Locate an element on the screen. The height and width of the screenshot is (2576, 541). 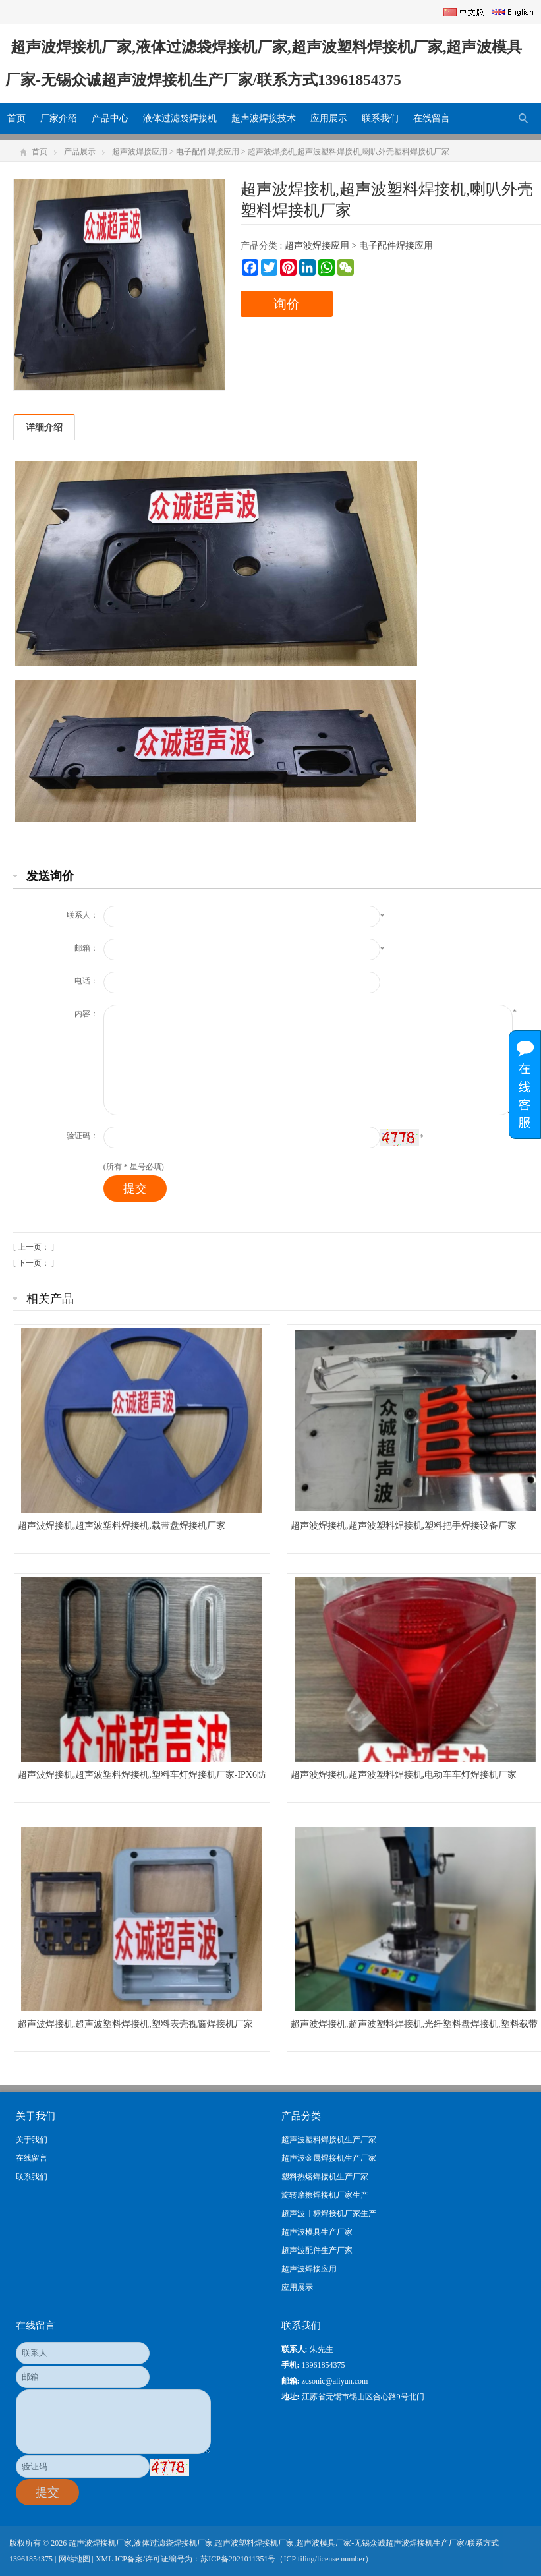
首页 is located at coordinates (16, 118).